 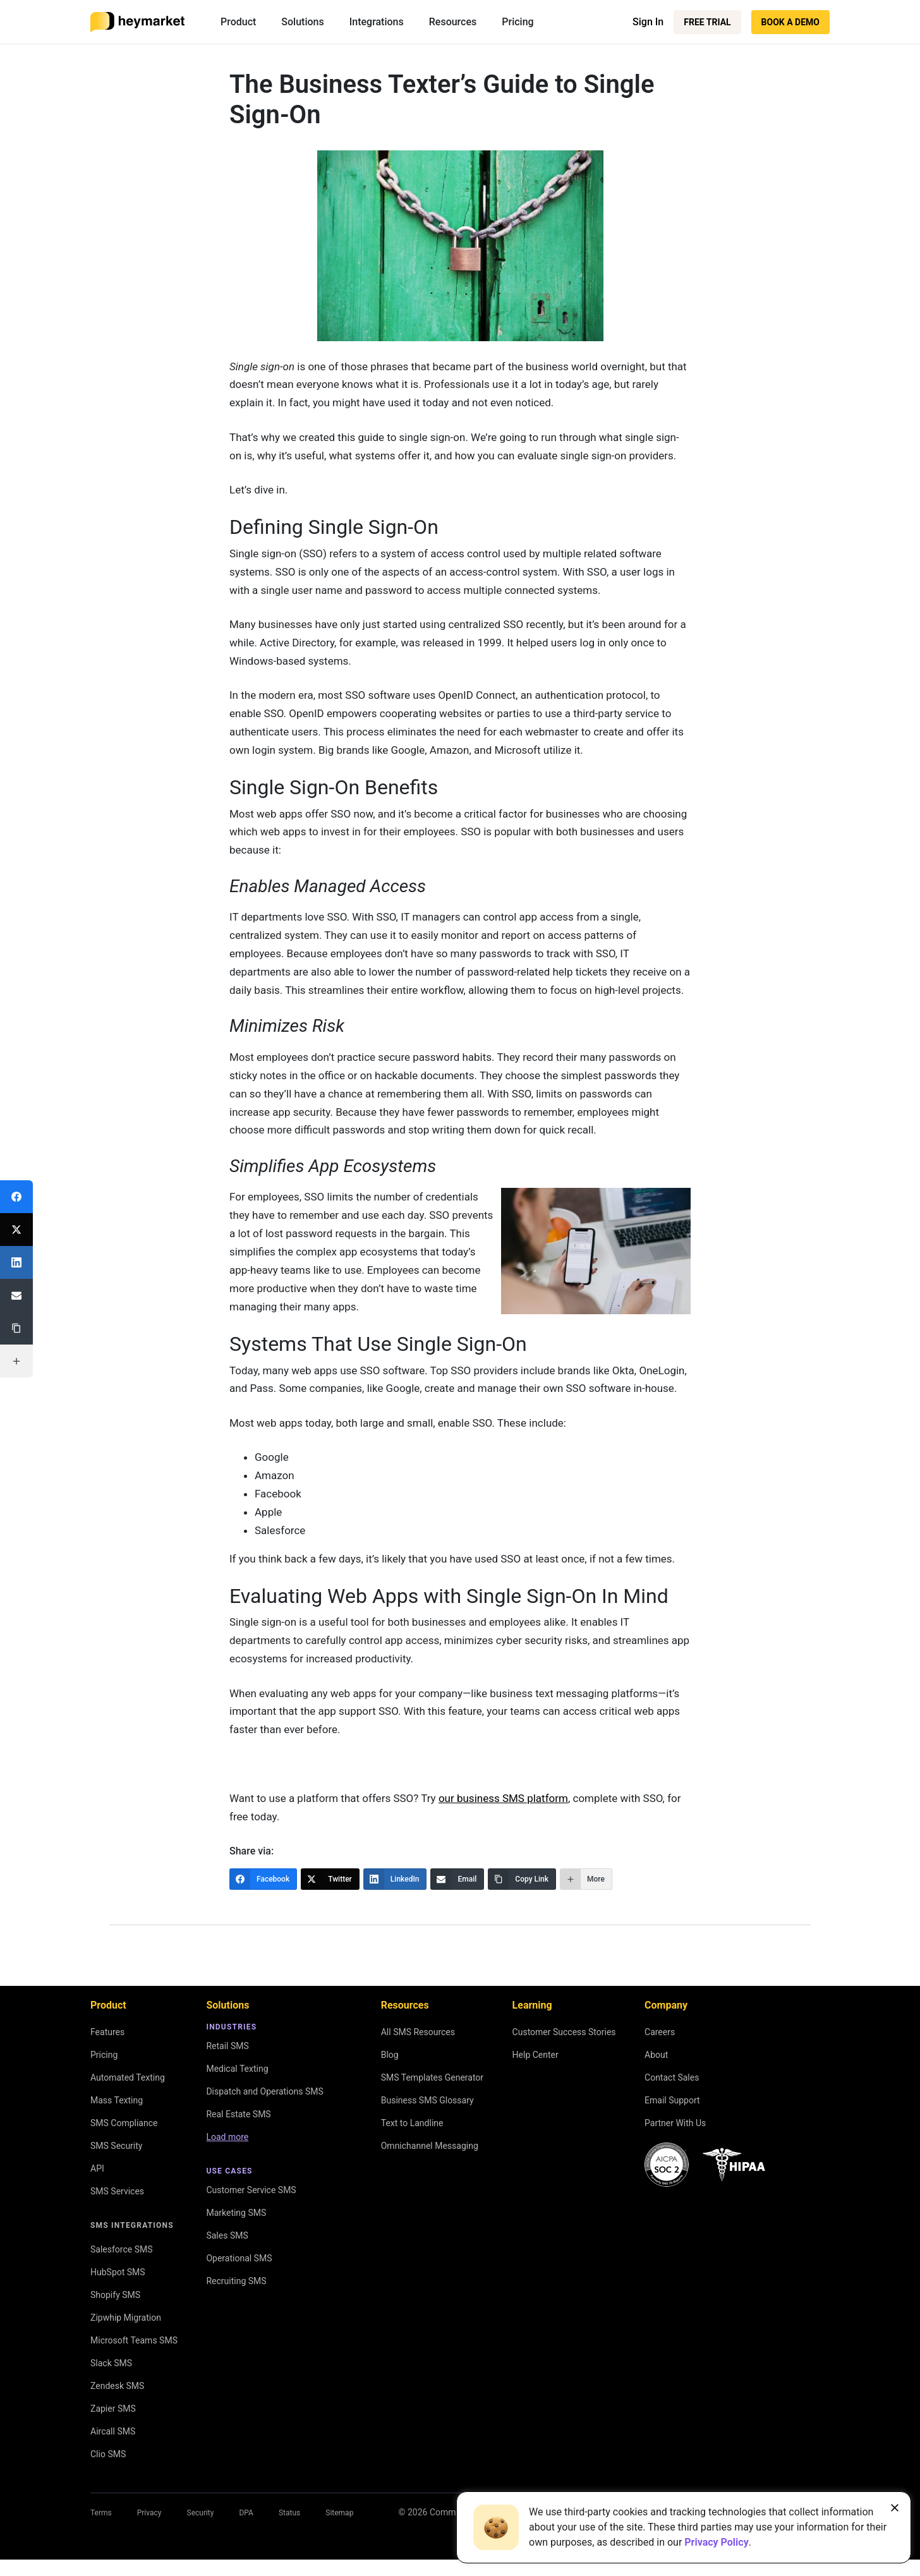 I want to click on All SMS Resources, so click(x=418, y=2032).